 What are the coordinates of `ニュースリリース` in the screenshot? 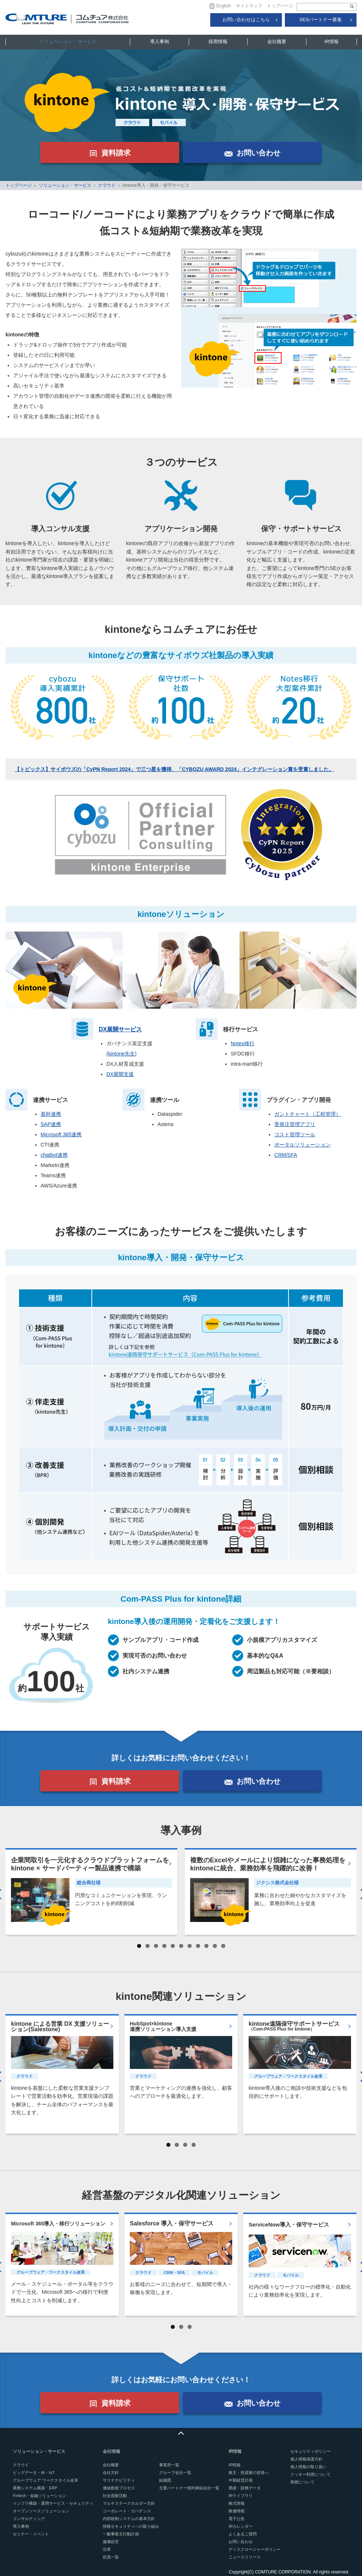 It's located at (245, 2557).